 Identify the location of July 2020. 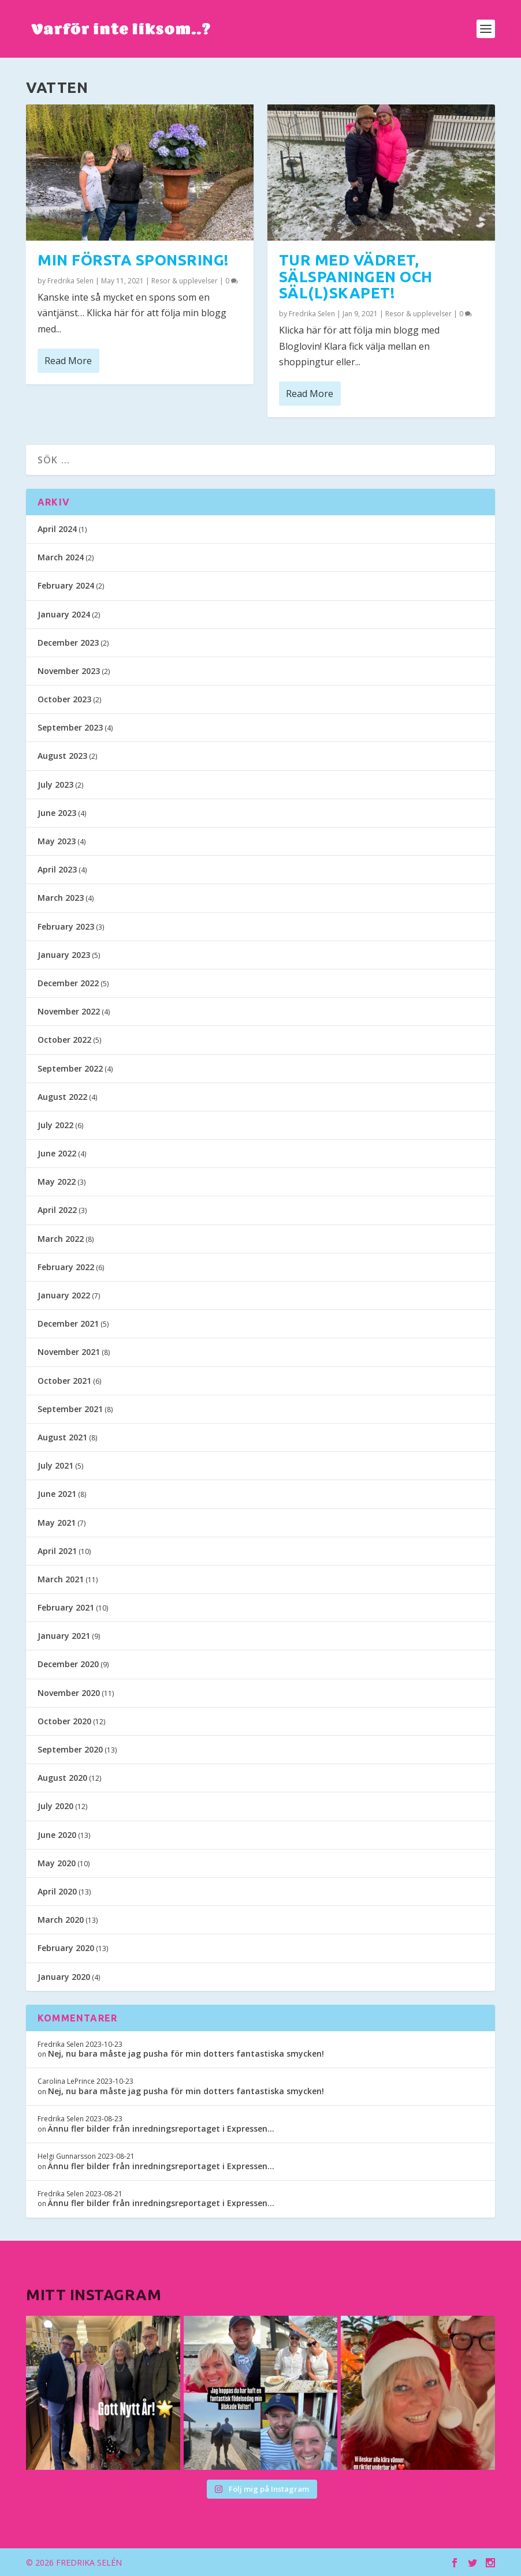
(55, 1805).